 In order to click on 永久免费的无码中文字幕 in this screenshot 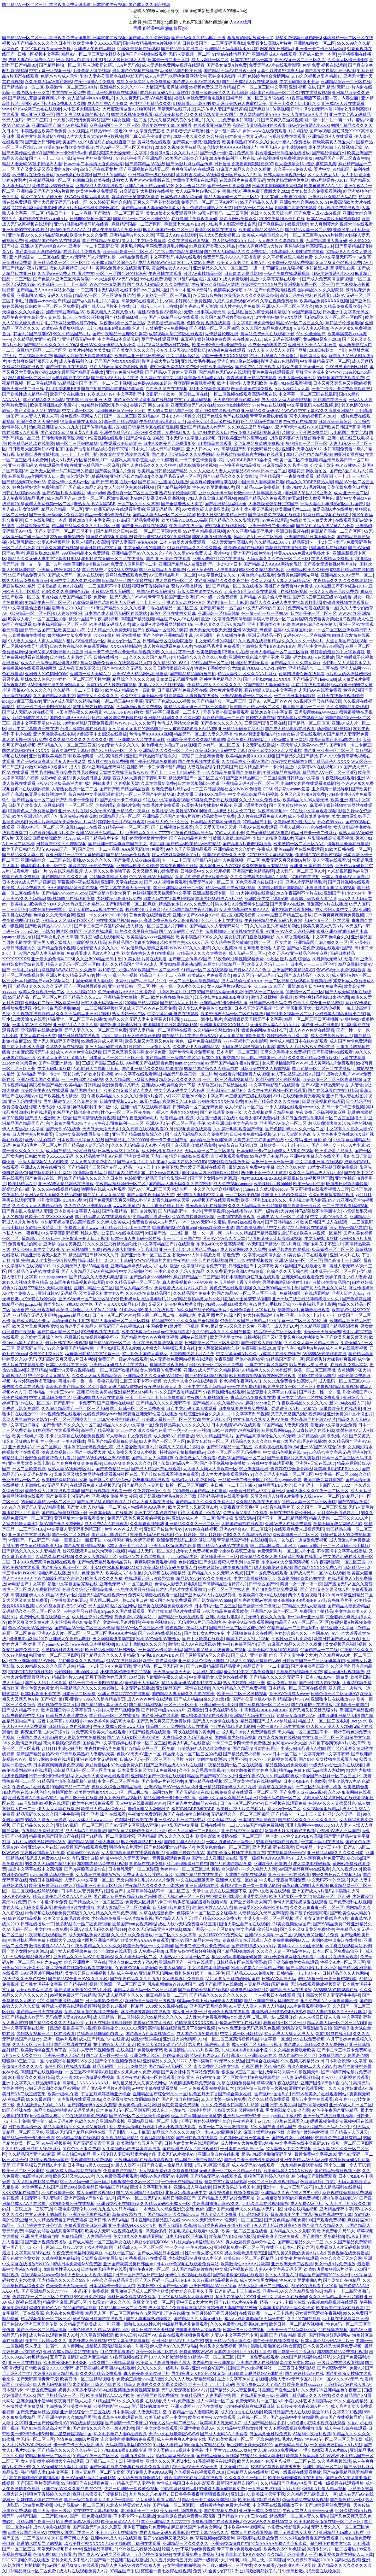, I will do `click(216, 2066)`.